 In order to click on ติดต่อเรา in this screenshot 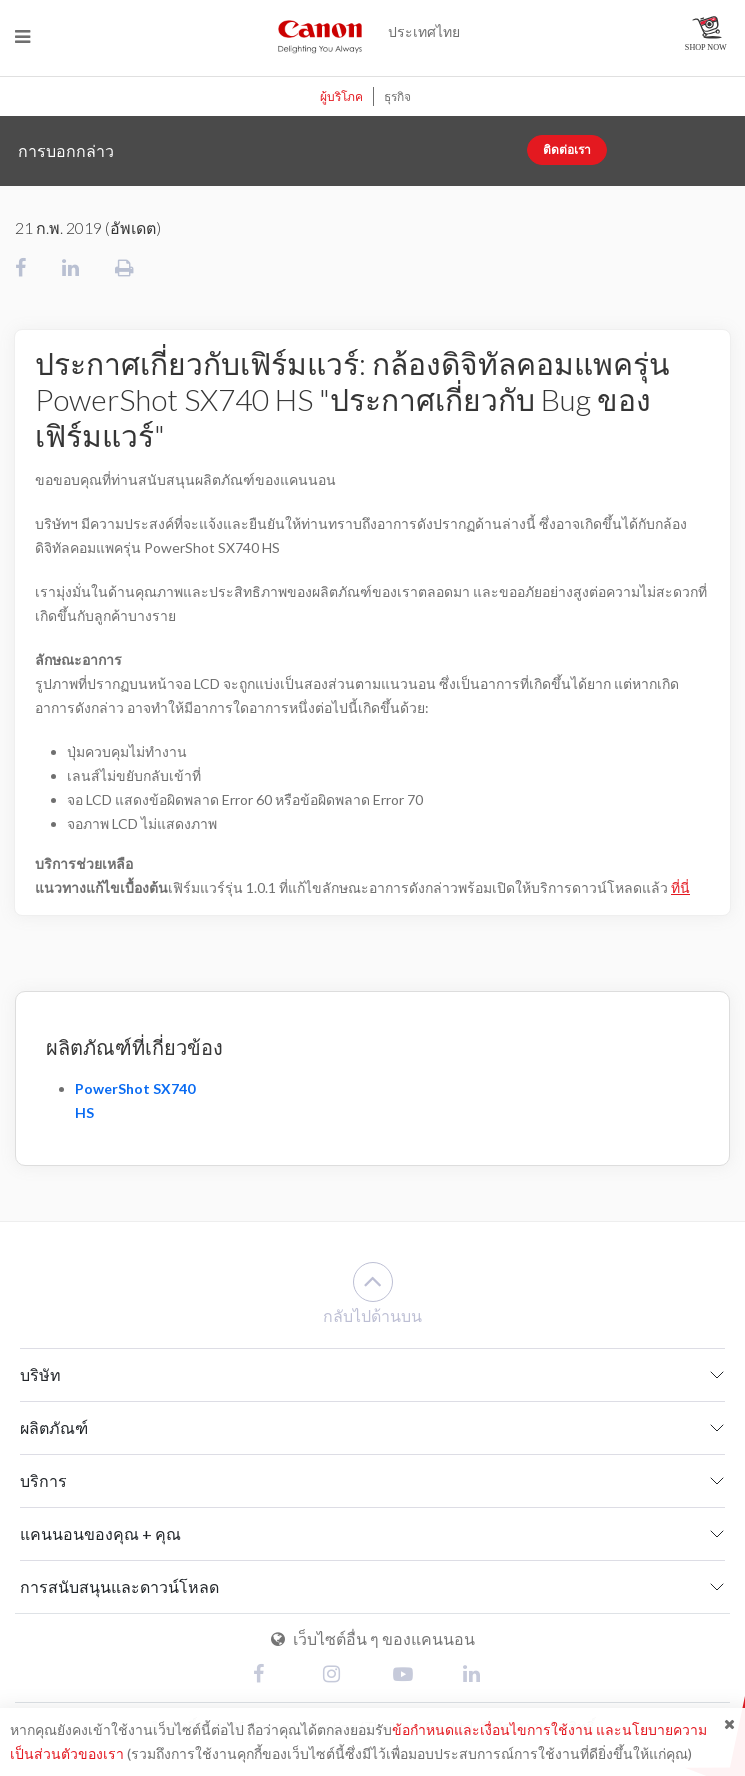, I will do `click(567, 149)`.